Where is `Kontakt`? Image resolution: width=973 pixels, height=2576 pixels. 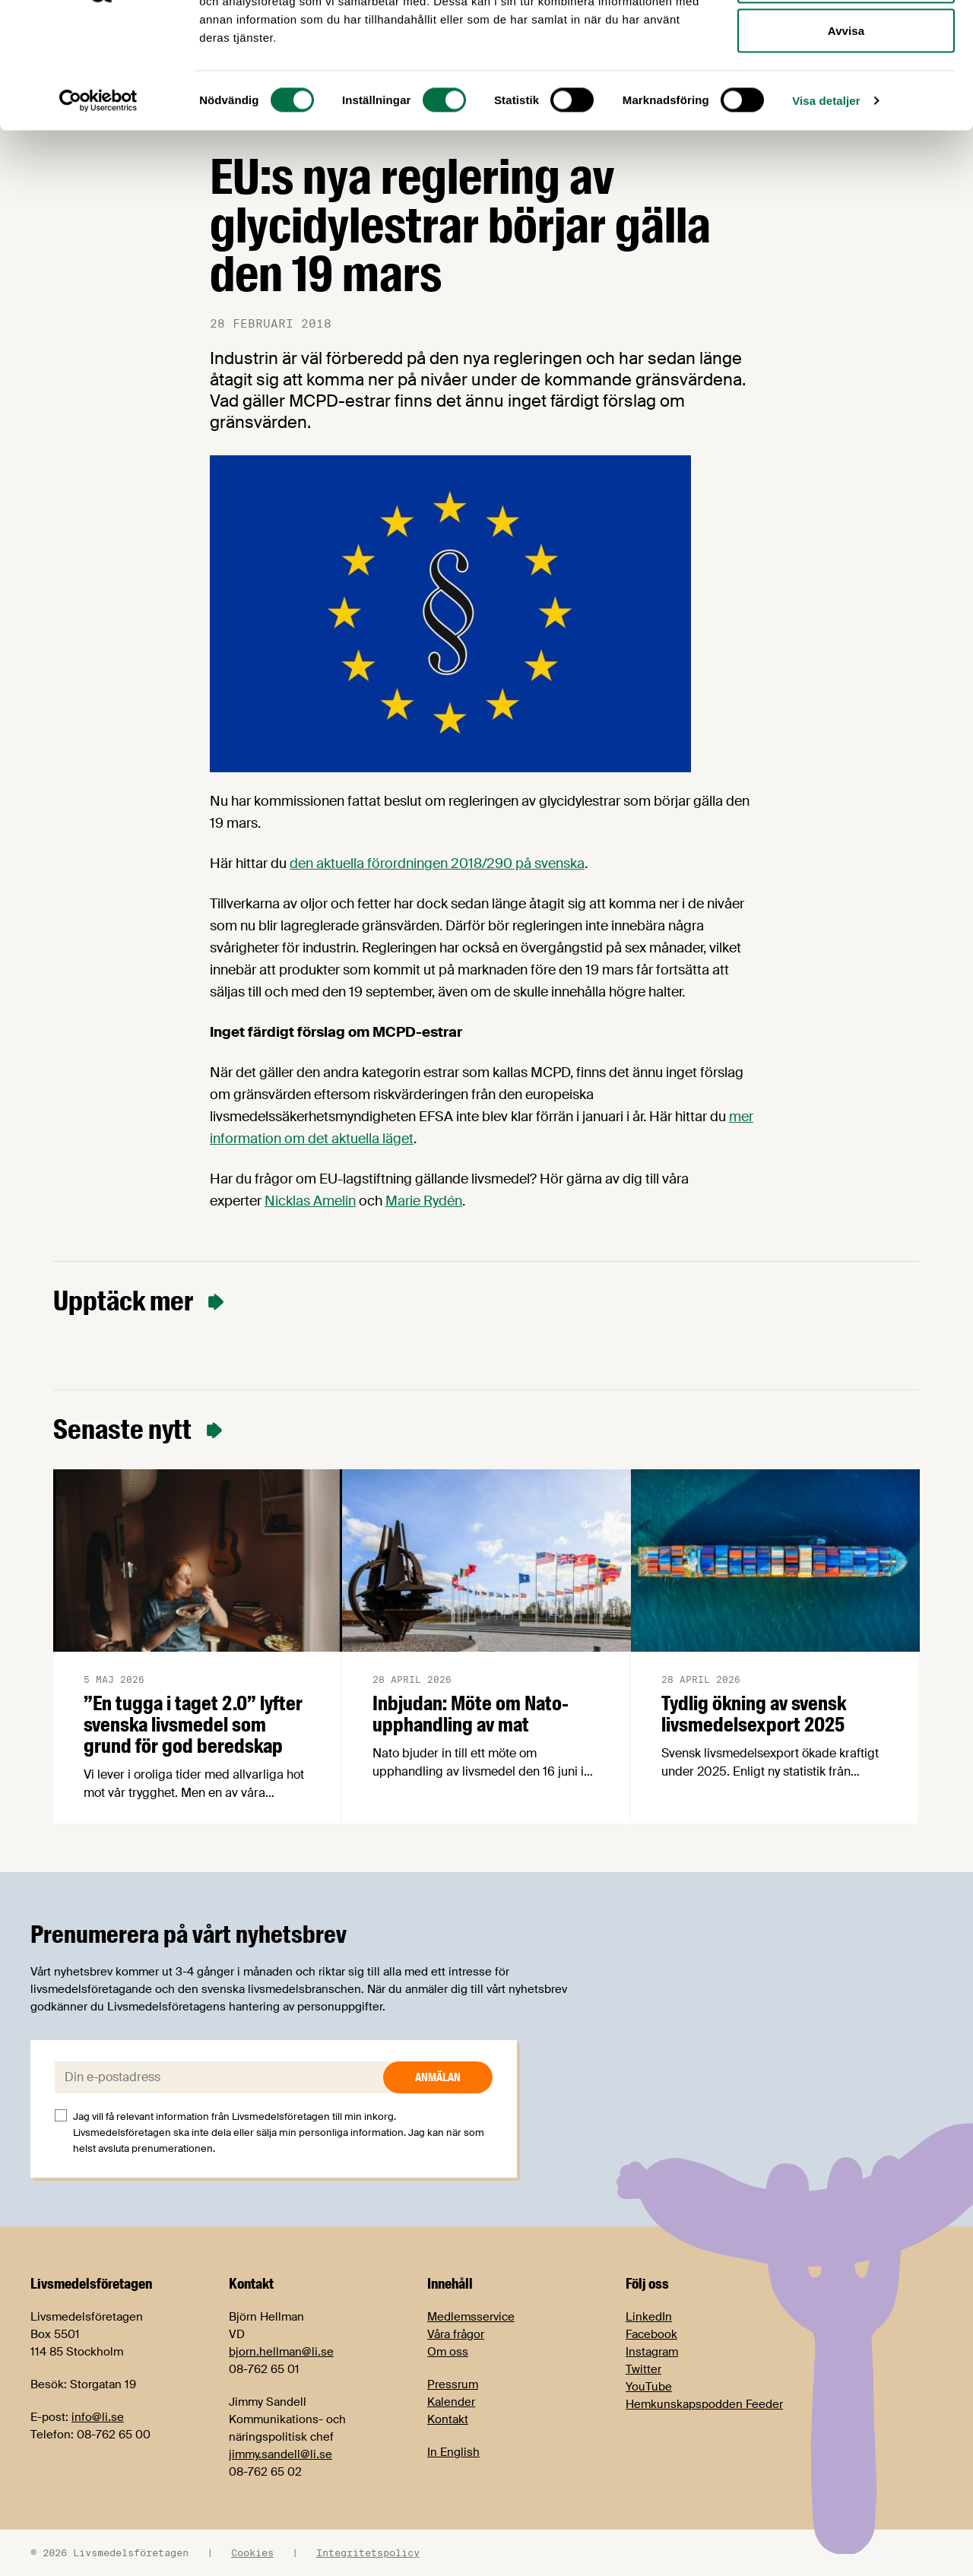
Kontakt is located at coordinates (447, 2419).